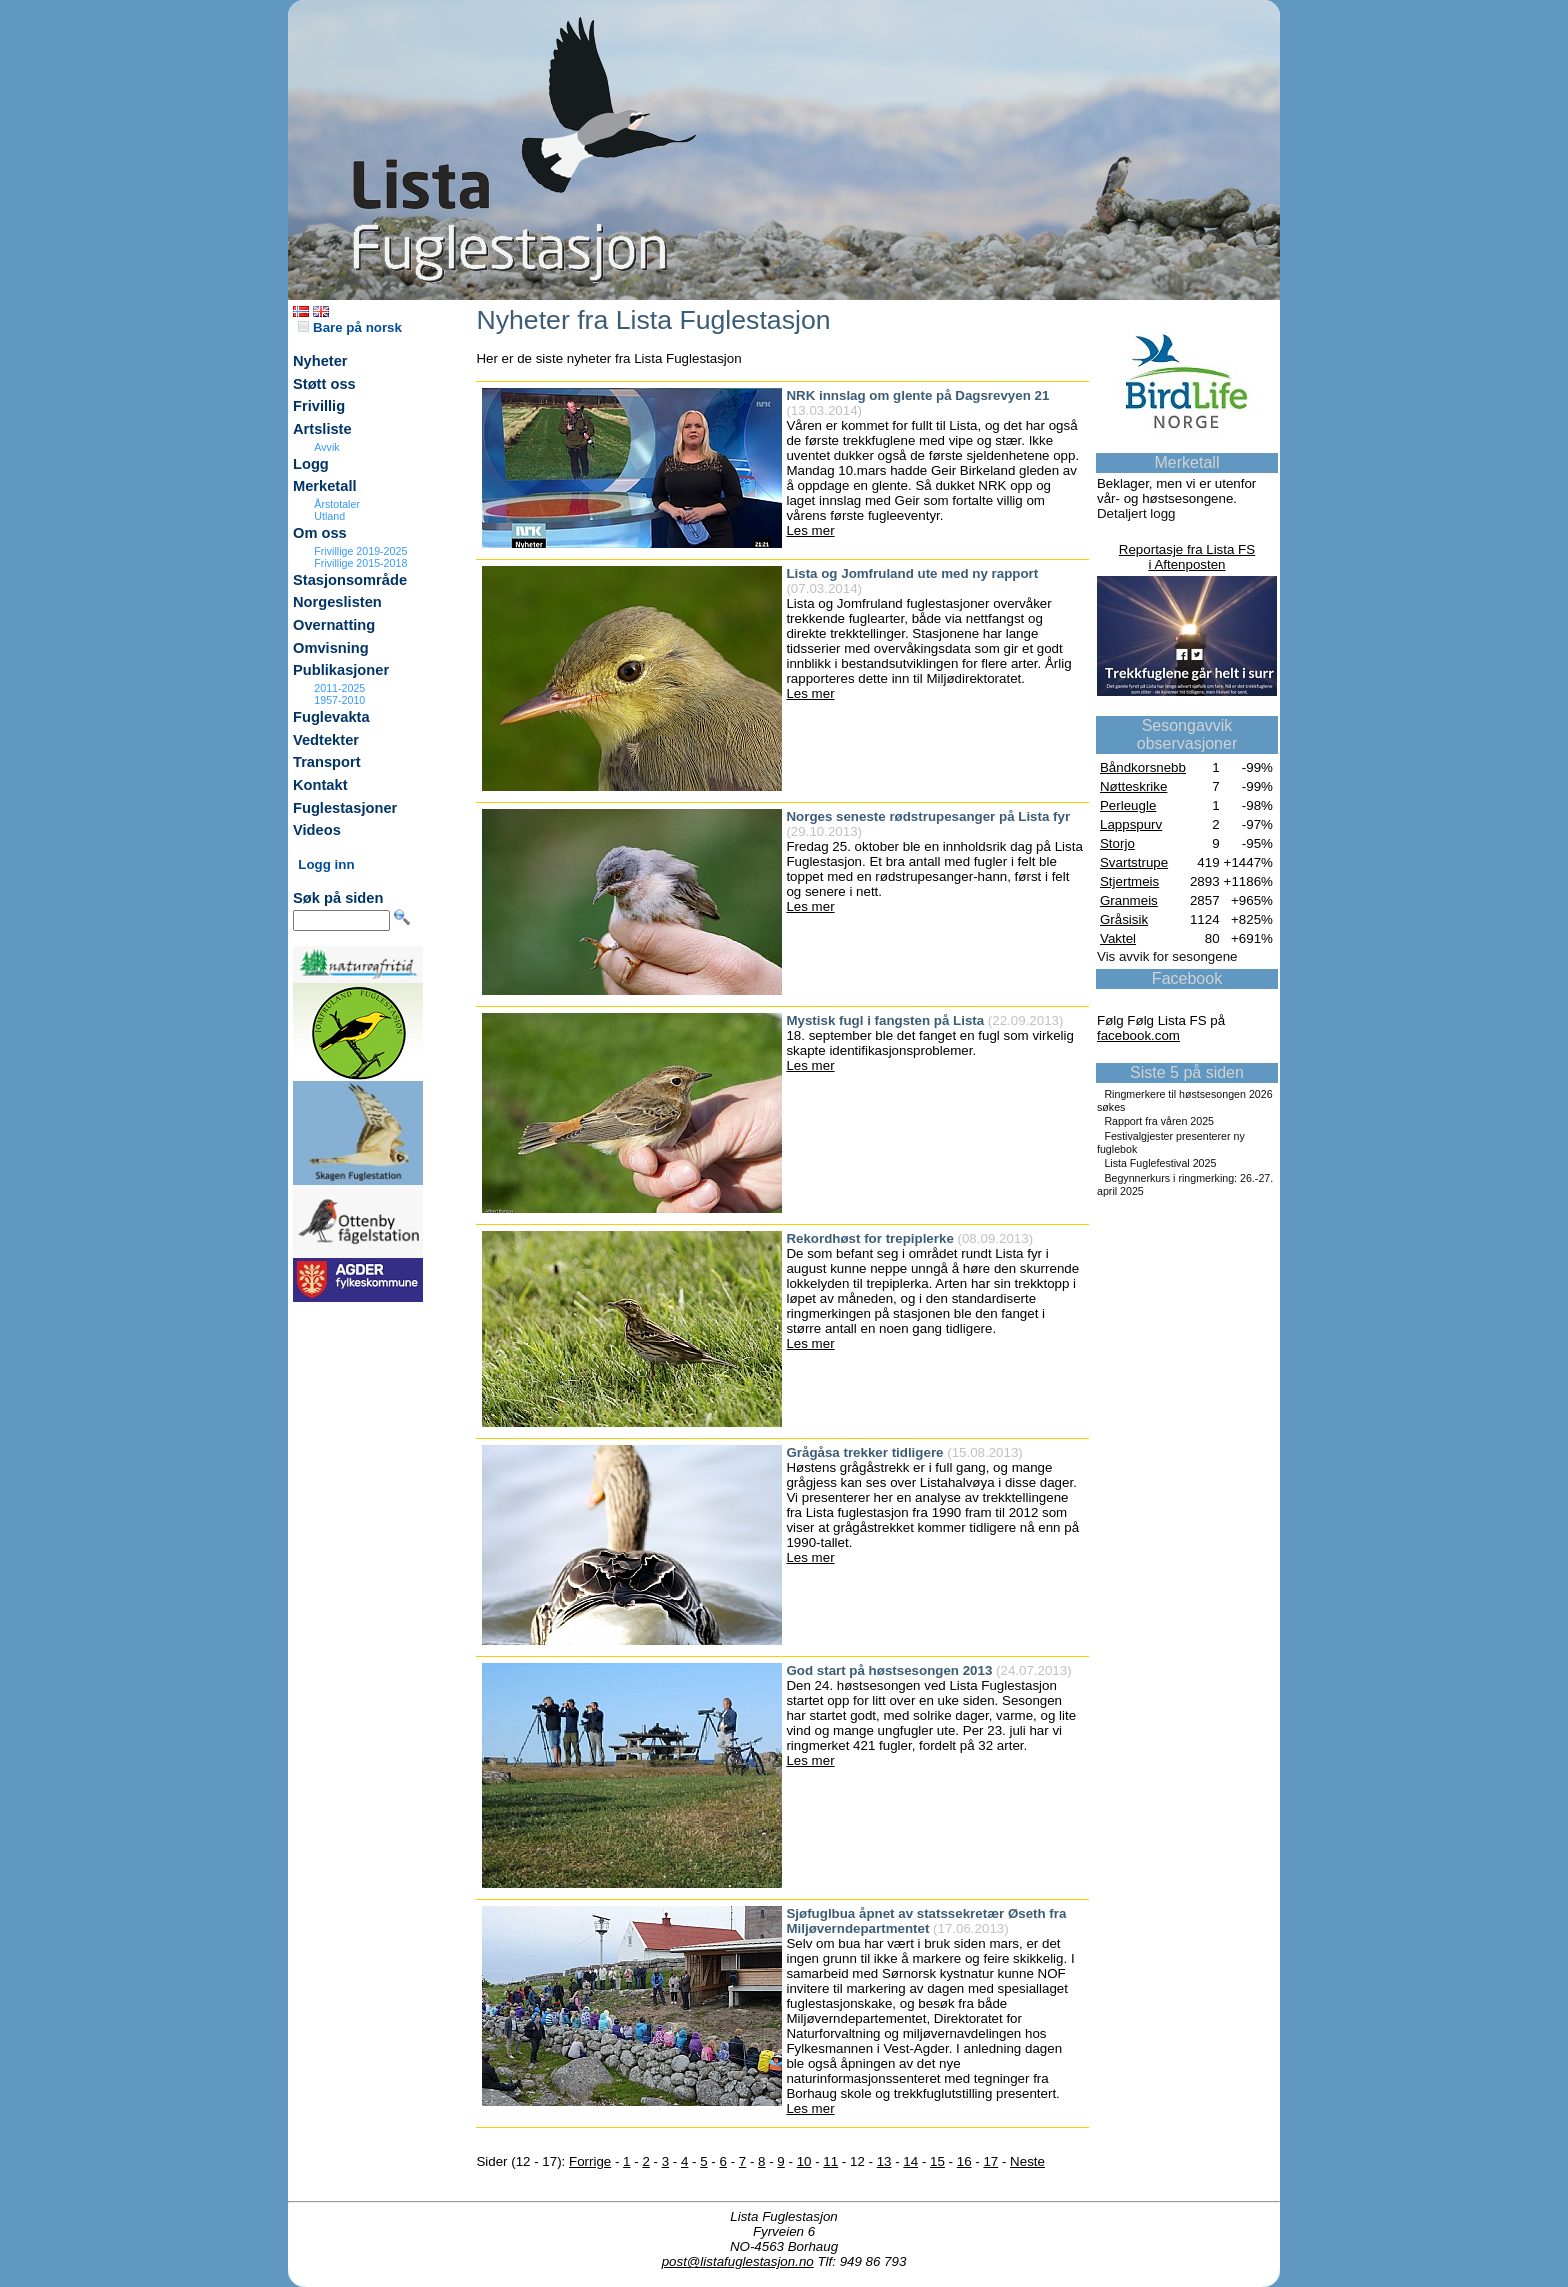  Describe the element at coordinates (360, 551) in the screenshot. I see `Frivillige 2019-2025` at that location.